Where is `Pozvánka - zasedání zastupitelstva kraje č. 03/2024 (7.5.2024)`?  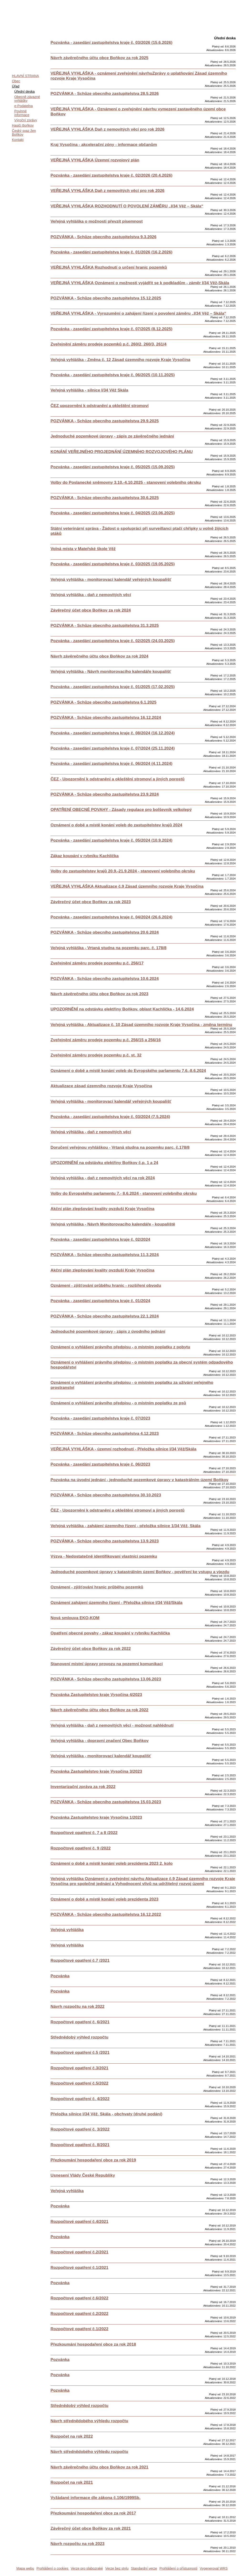 Pozvánka - zasedání zastupitelstva kraje č. 03/2024 (7.5.2024) is located at coordinates (110, 1116).